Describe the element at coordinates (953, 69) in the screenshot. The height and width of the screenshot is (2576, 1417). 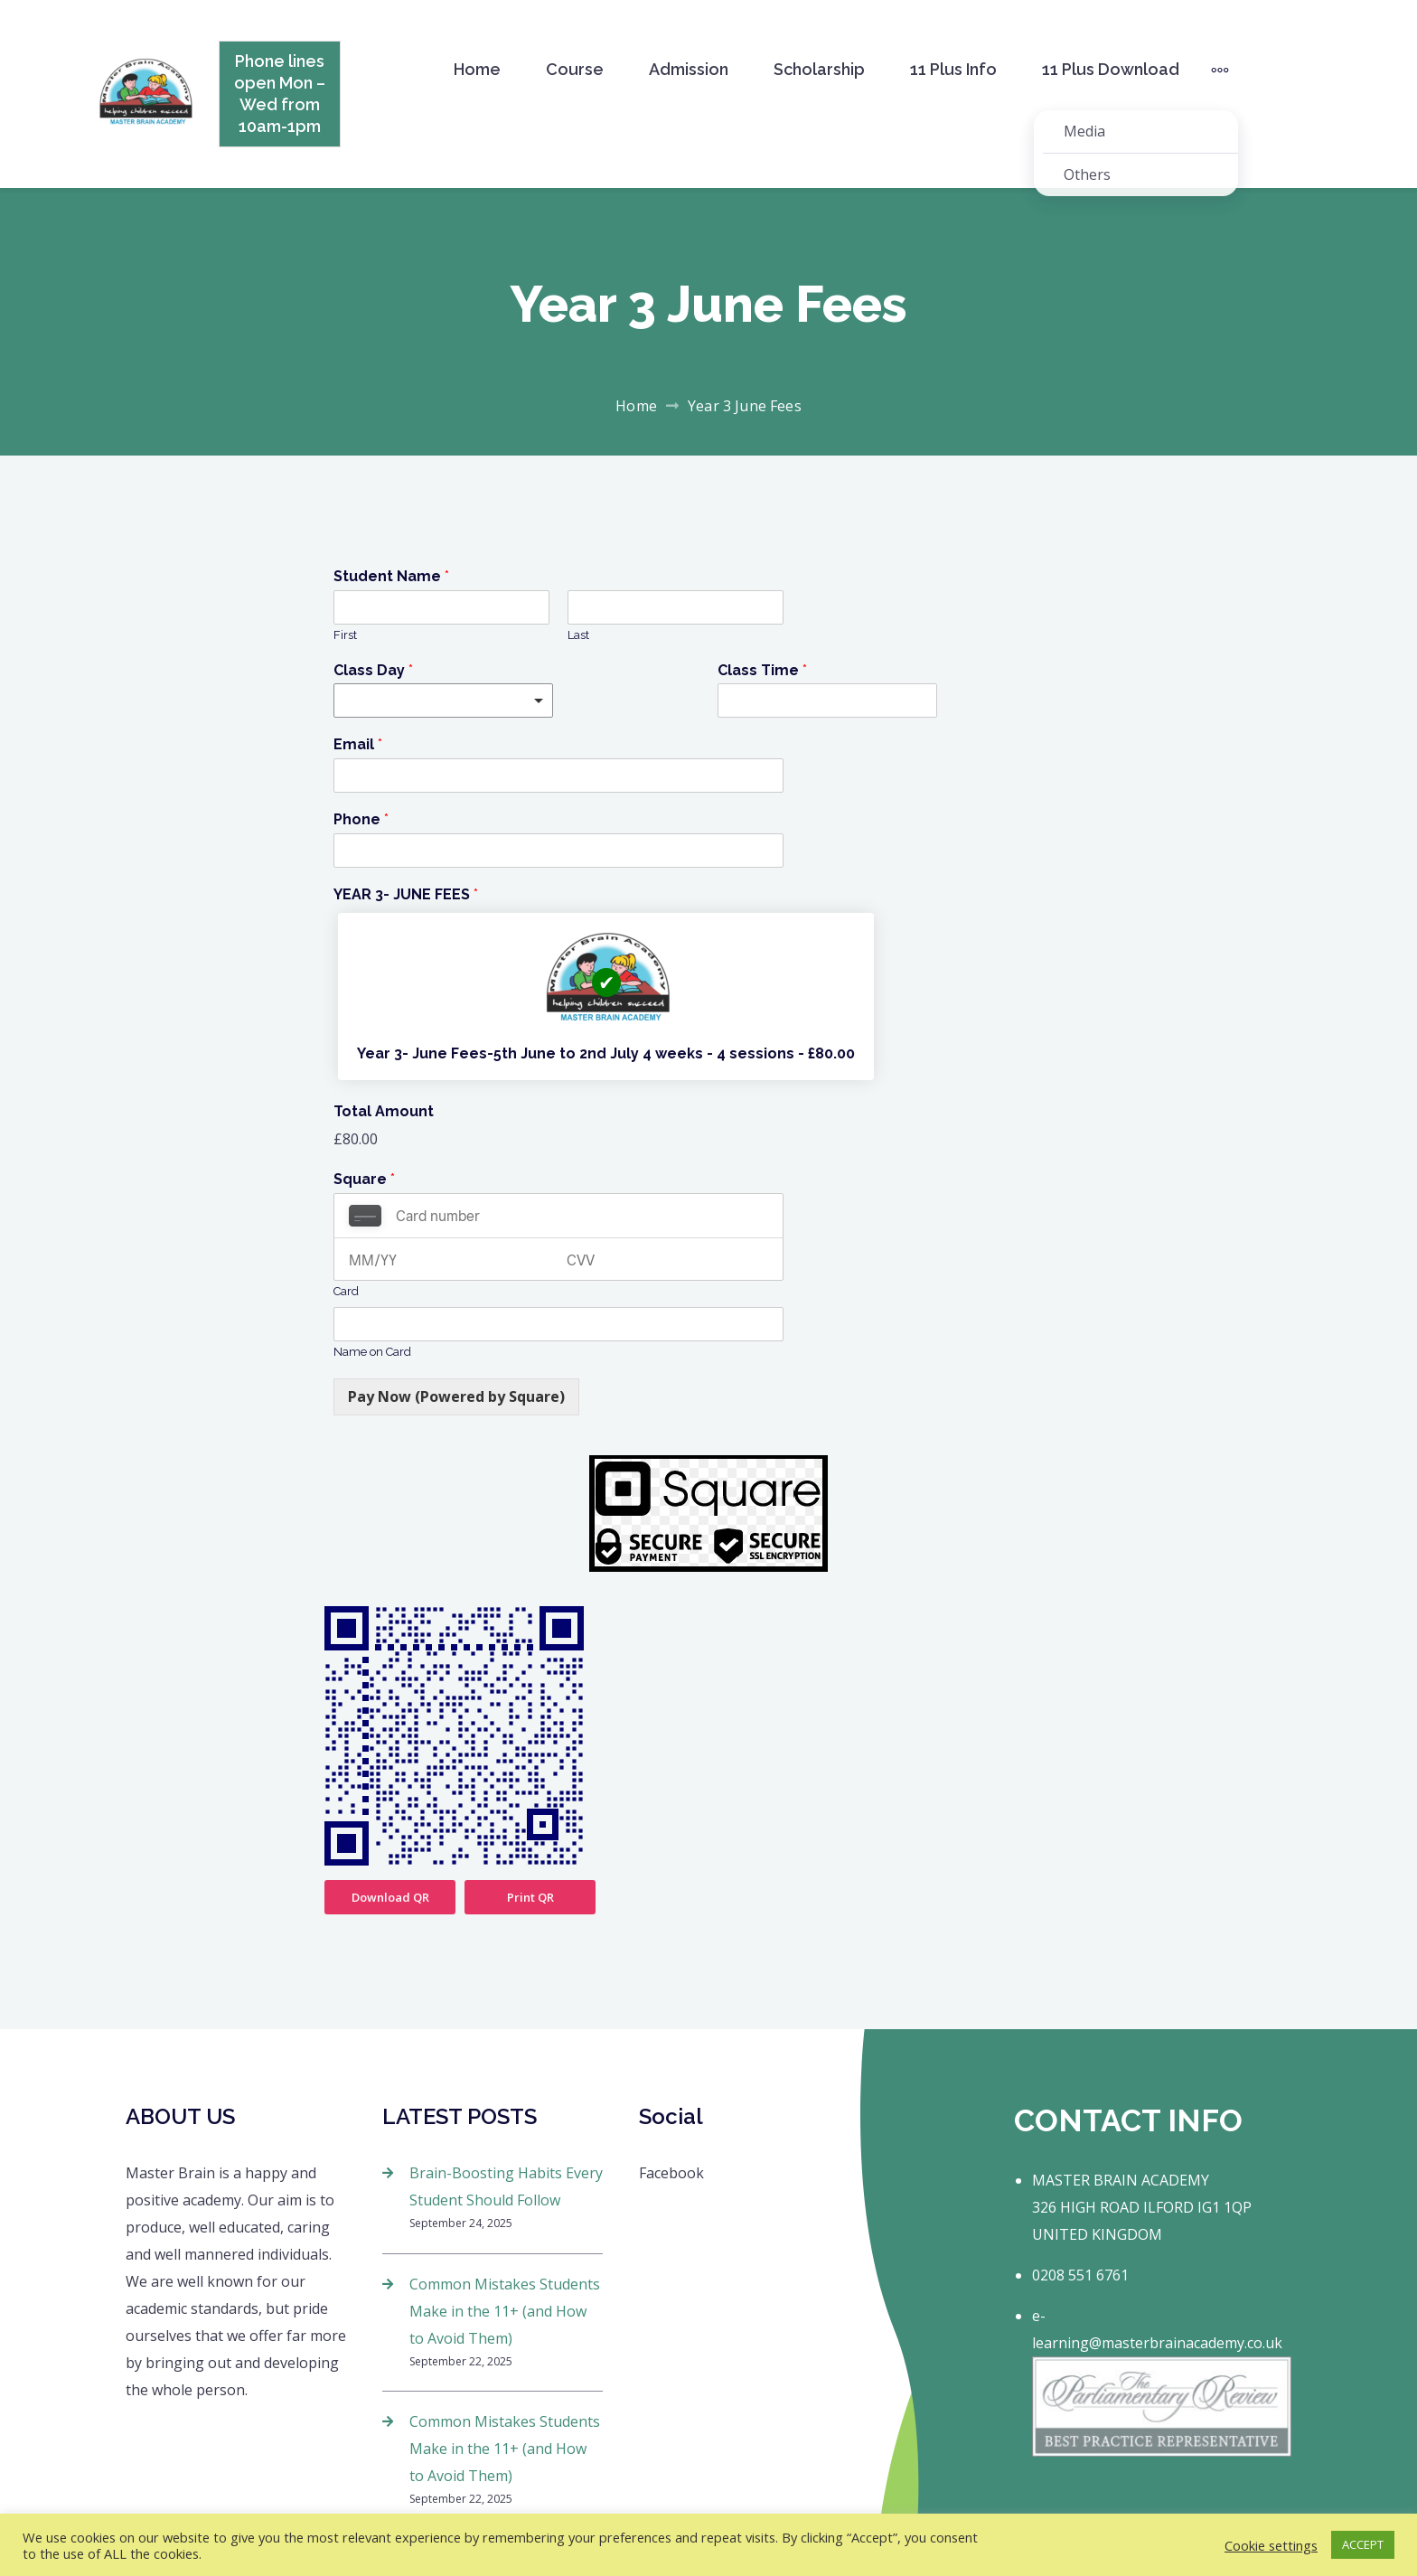
I see `11 Plus Info` at that location.